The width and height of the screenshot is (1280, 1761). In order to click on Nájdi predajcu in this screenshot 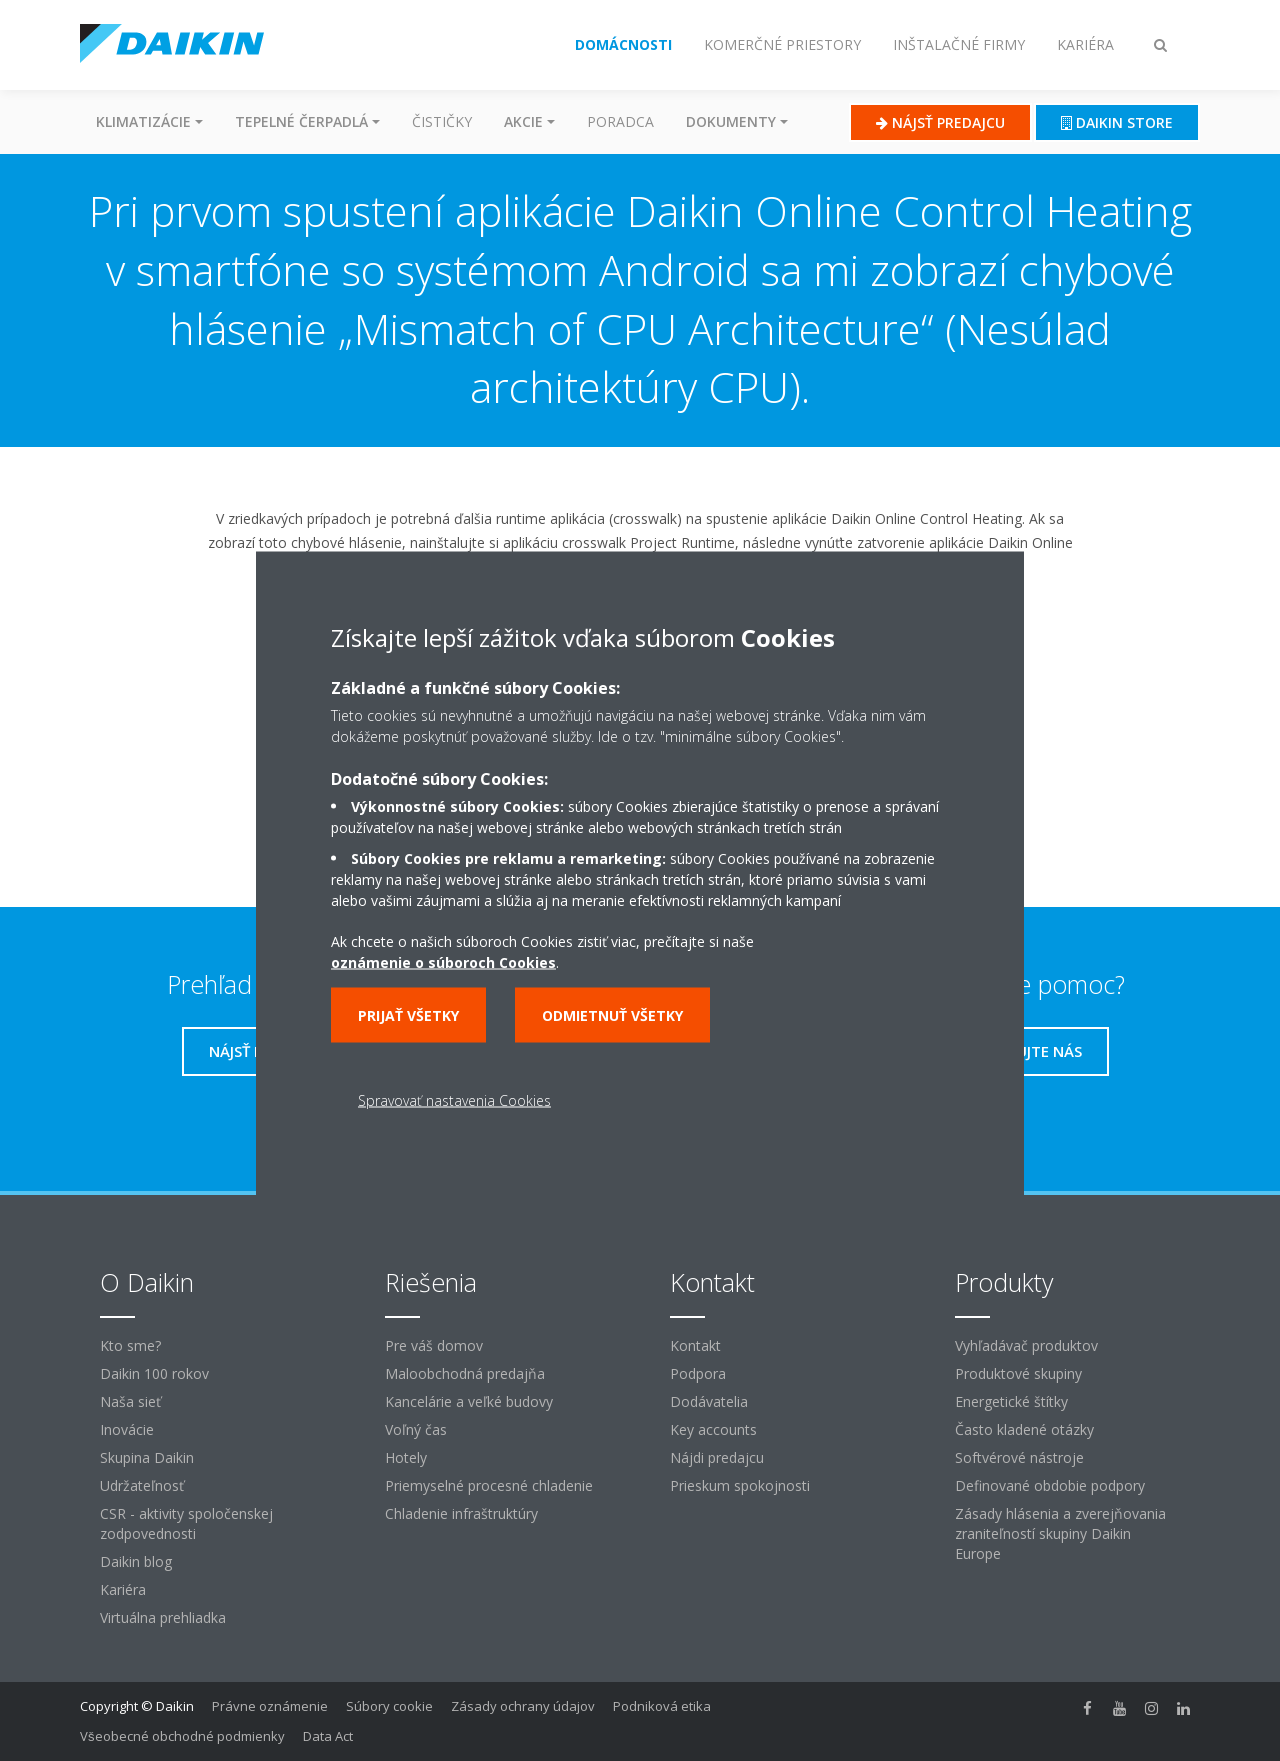, I will do `click(717, 1457)`.